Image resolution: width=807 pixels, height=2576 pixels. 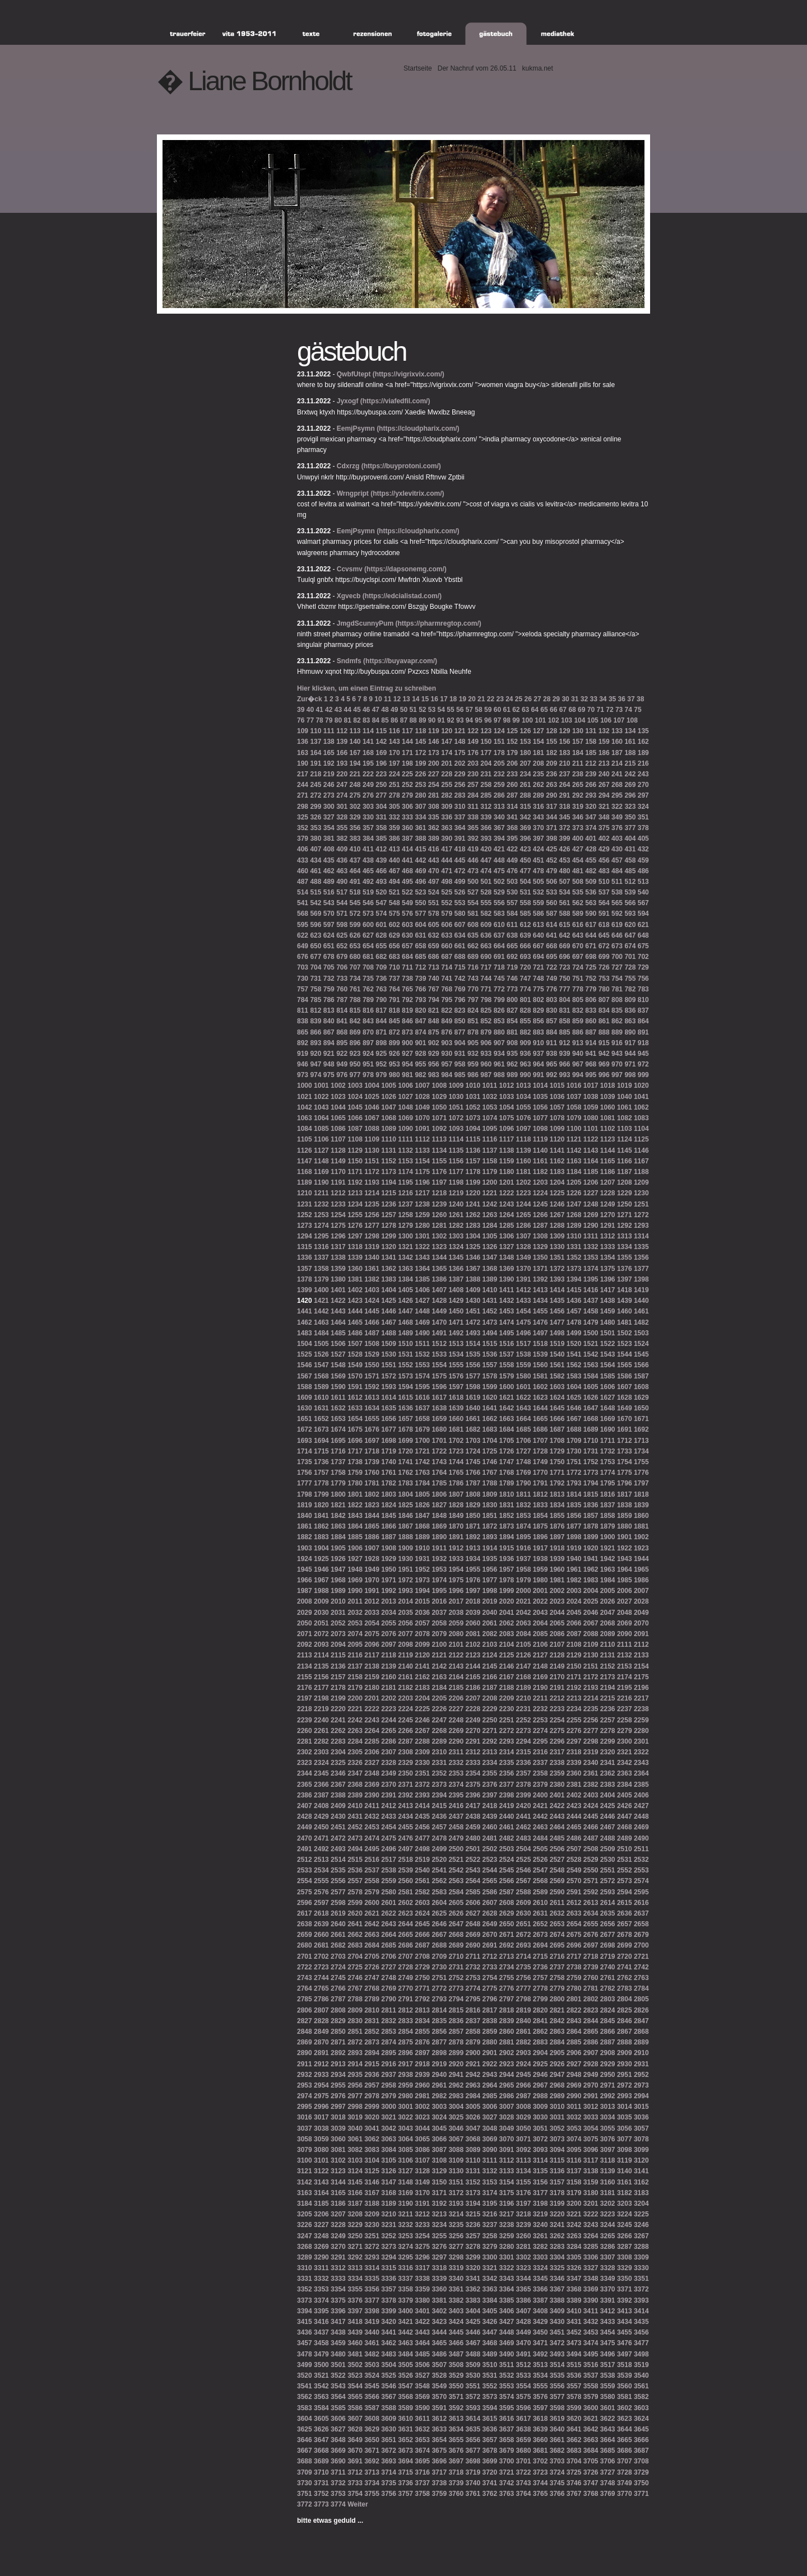 I want to click on 752, so click(x=590, y=978).